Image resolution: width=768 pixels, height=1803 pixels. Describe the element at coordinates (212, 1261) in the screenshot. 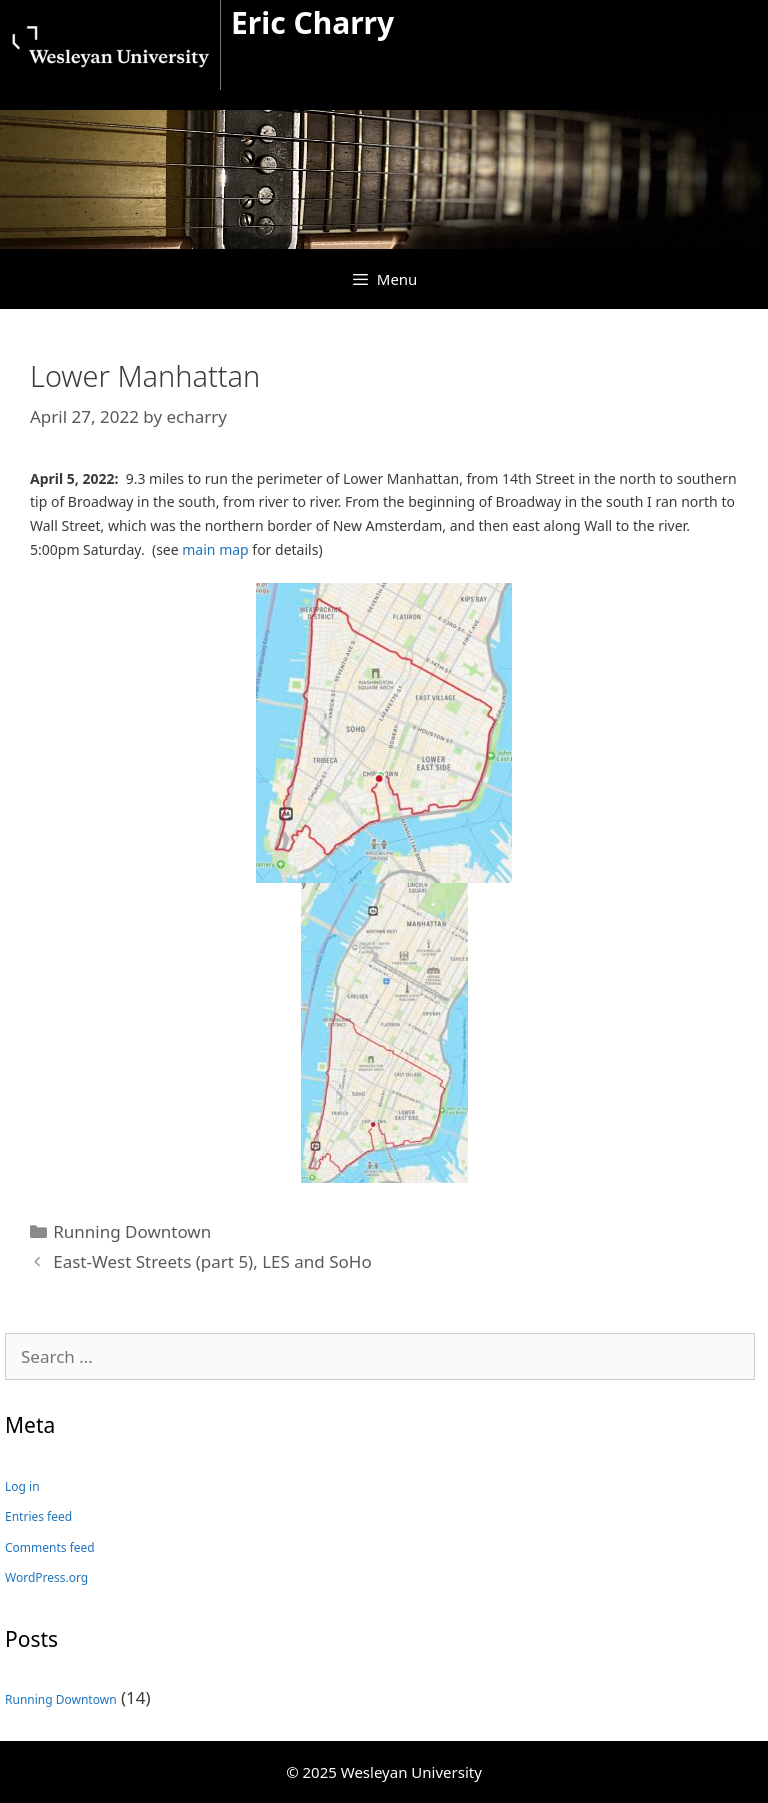

I see `East-West Streets (part 5), LES and SoHo` at that location.